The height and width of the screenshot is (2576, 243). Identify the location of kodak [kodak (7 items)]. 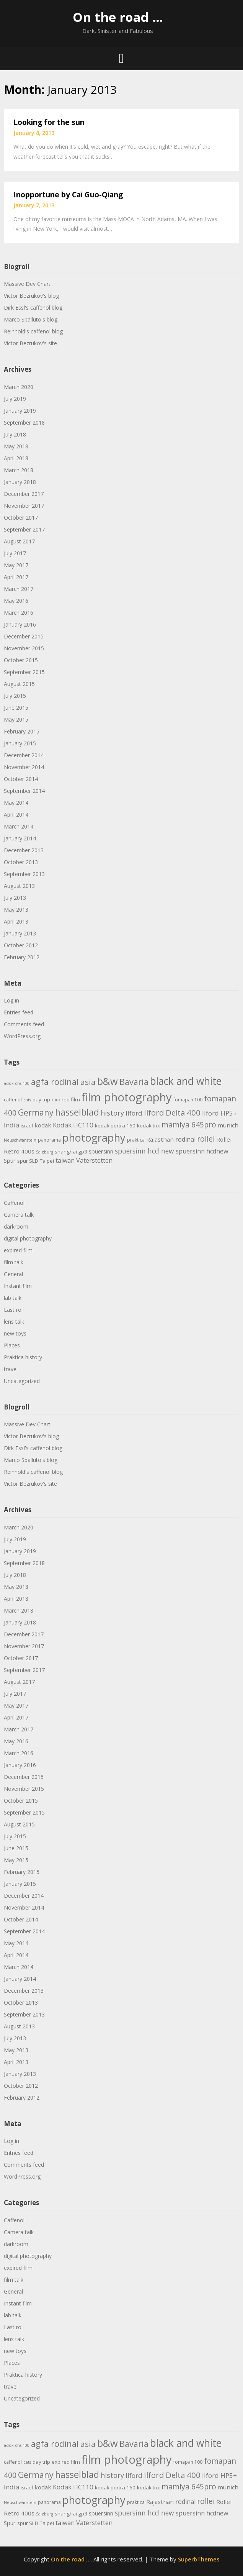
(42, 1125).